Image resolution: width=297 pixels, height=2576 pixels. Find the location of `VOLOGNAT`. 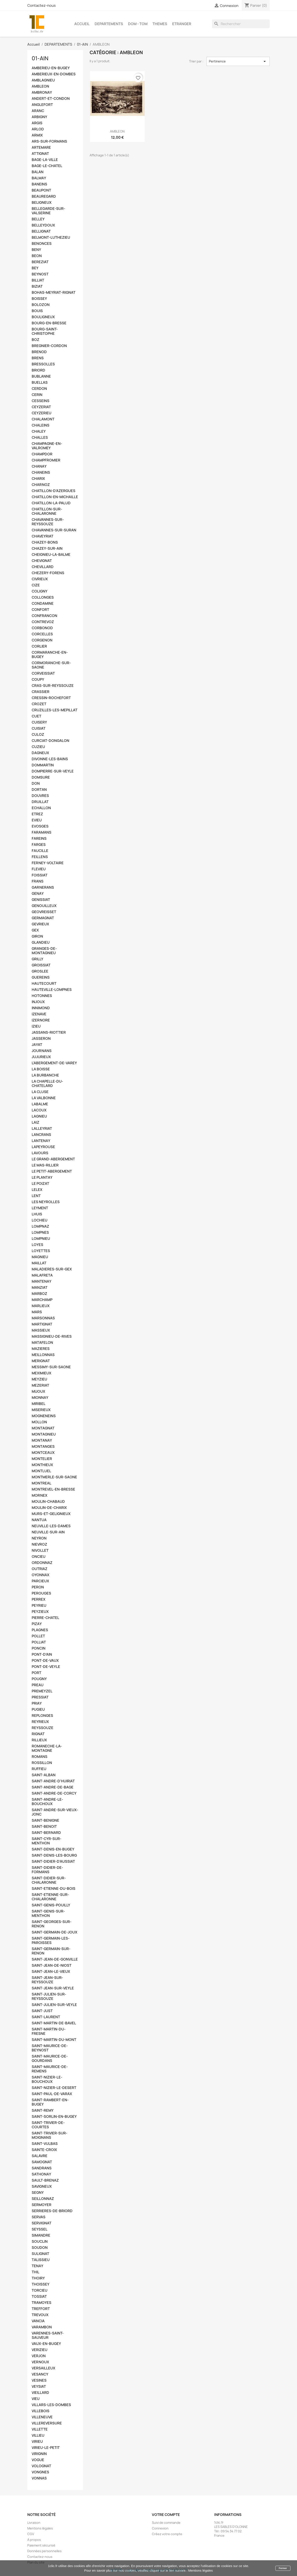

VOLOGNAT is located at coordinates (41, 2466).